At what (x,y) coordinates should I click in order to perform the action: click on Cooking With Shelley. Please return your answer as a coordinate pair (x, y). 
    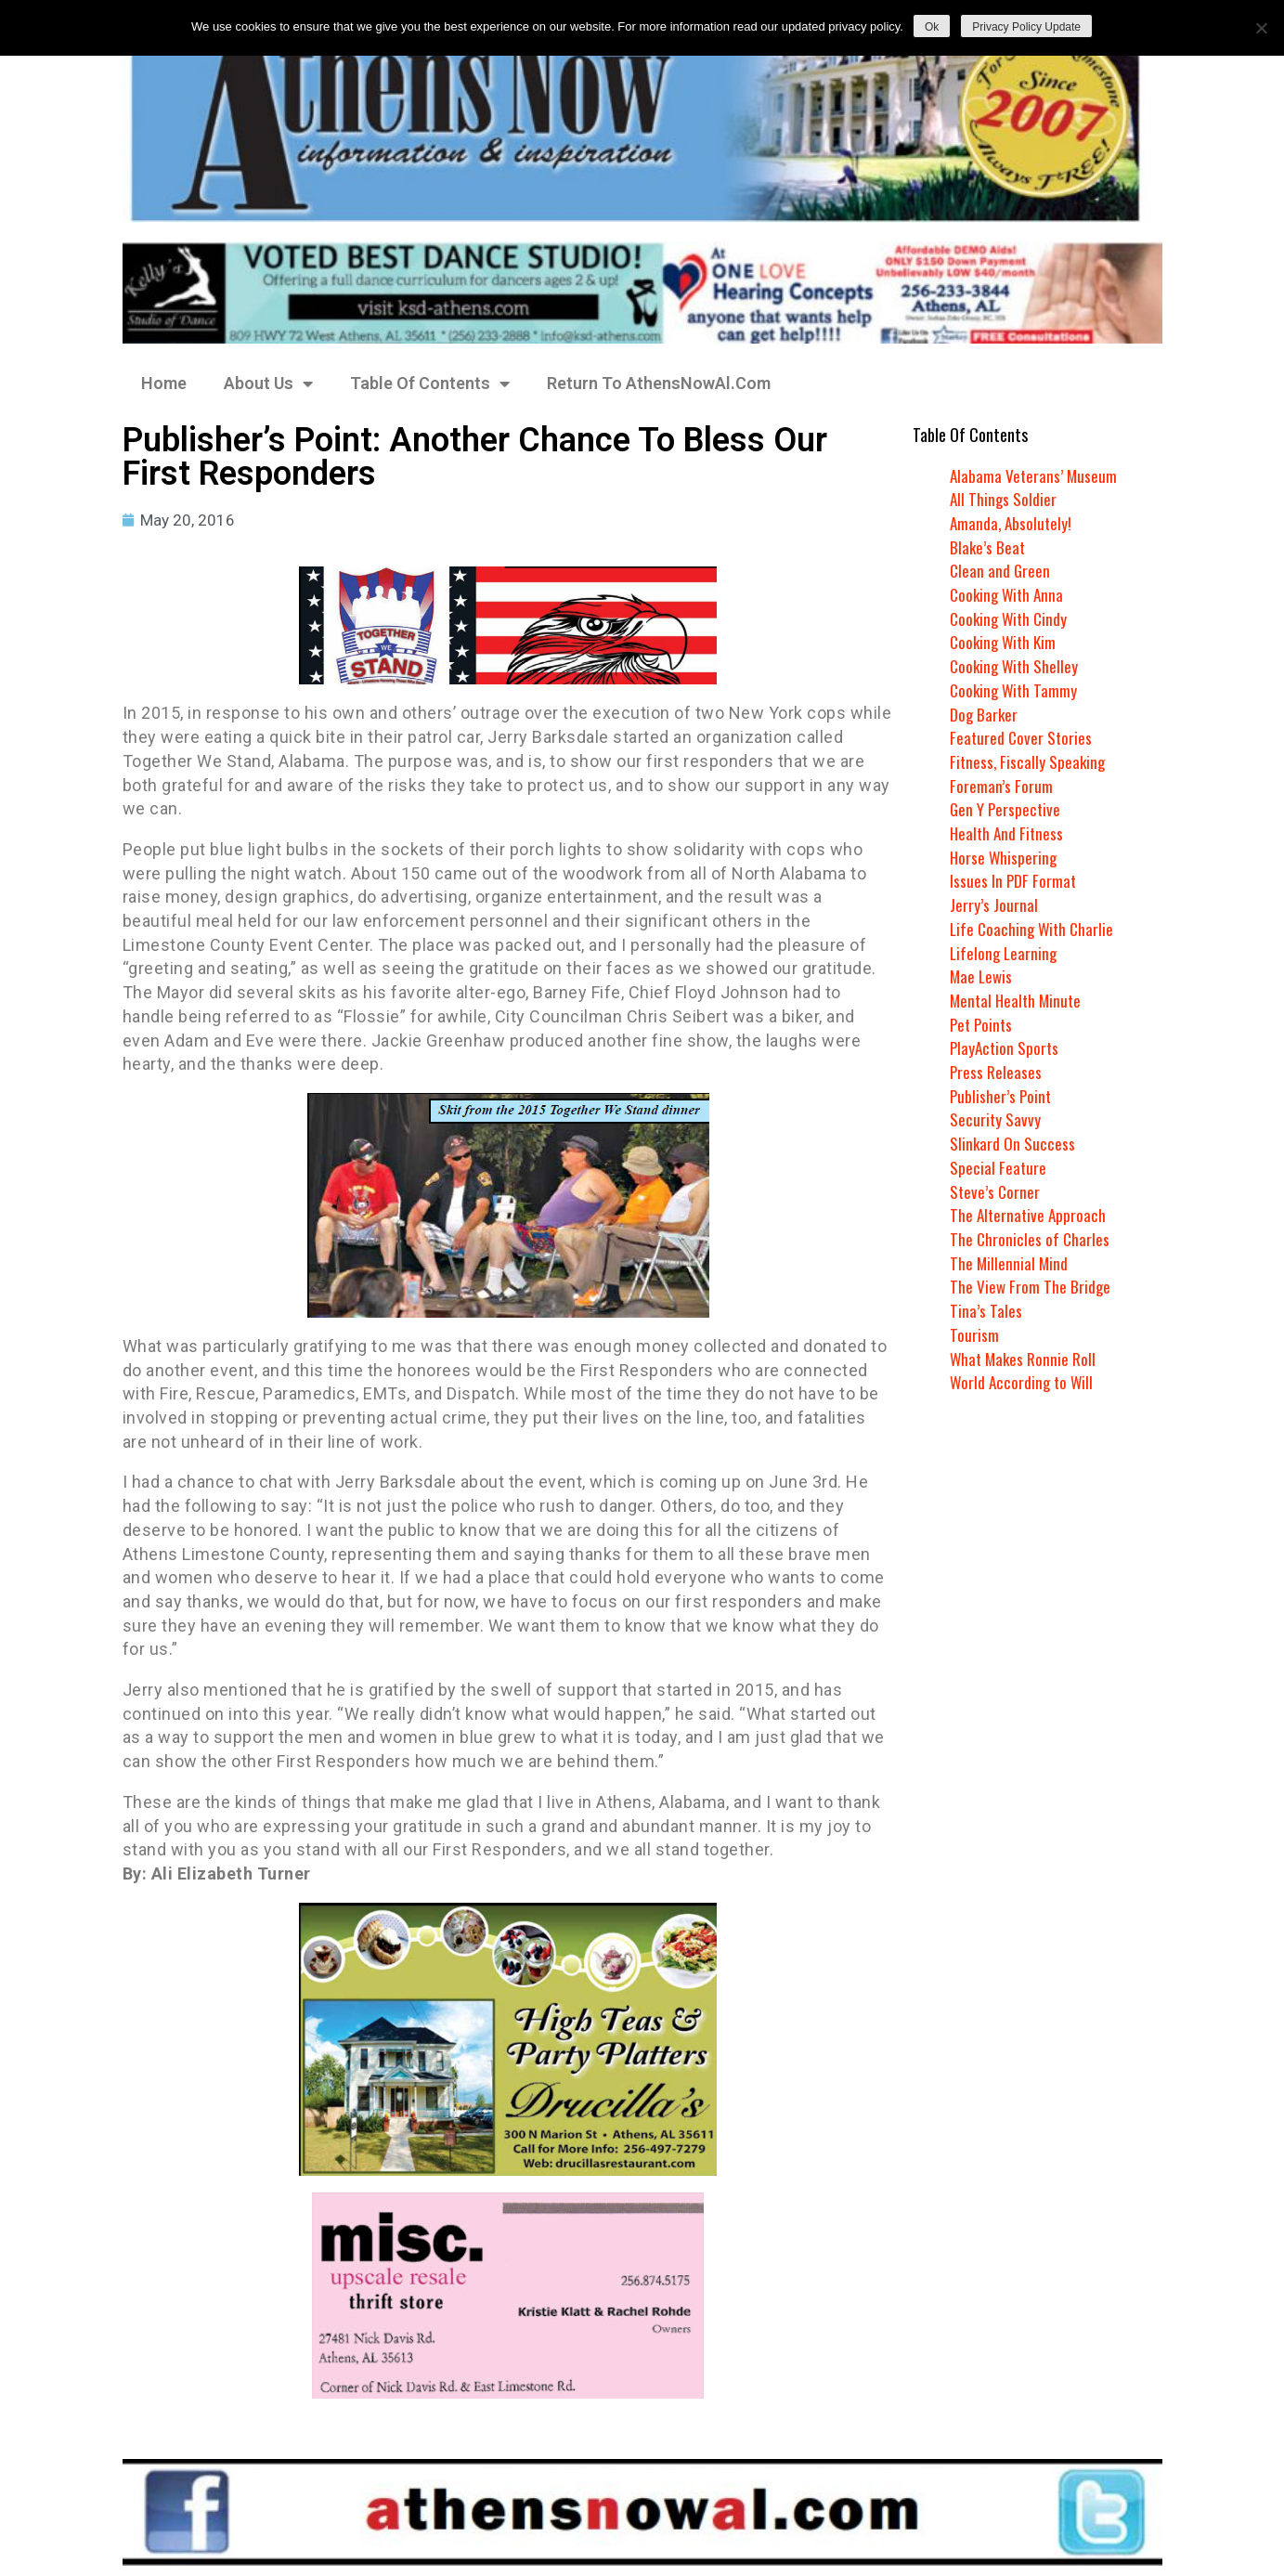
    Looking at the image, I should click on (1016, 666).